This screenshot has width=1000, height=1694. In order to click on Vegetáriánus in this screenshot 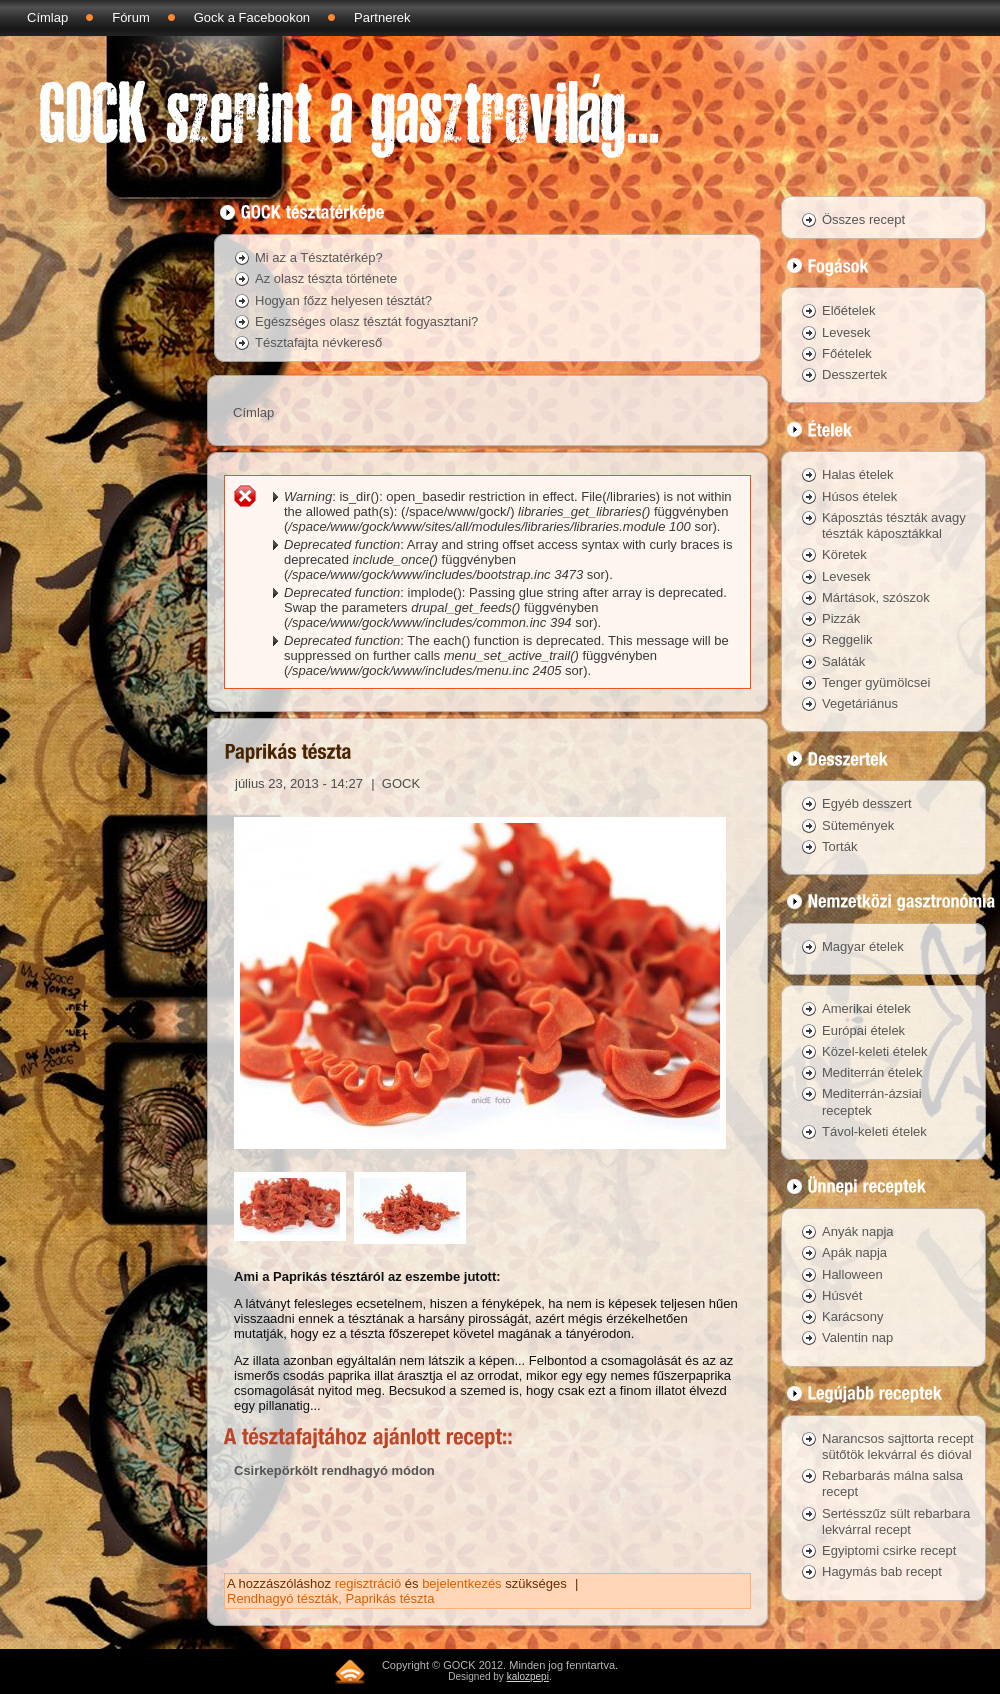, I will do `click(860, 703)`.